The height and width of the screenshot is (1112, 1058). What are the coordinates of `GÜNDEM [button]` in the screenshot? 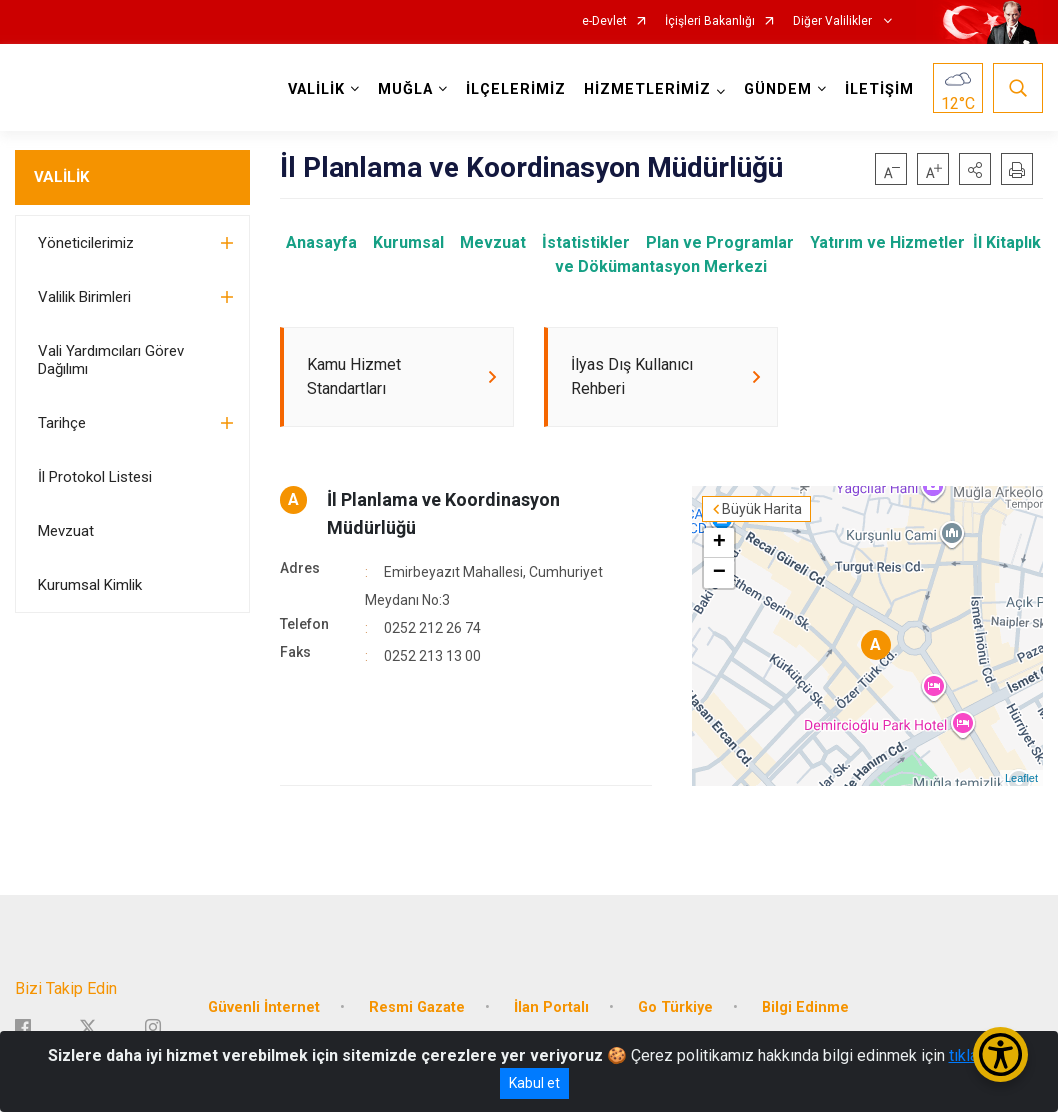 It's located at (778, 89).